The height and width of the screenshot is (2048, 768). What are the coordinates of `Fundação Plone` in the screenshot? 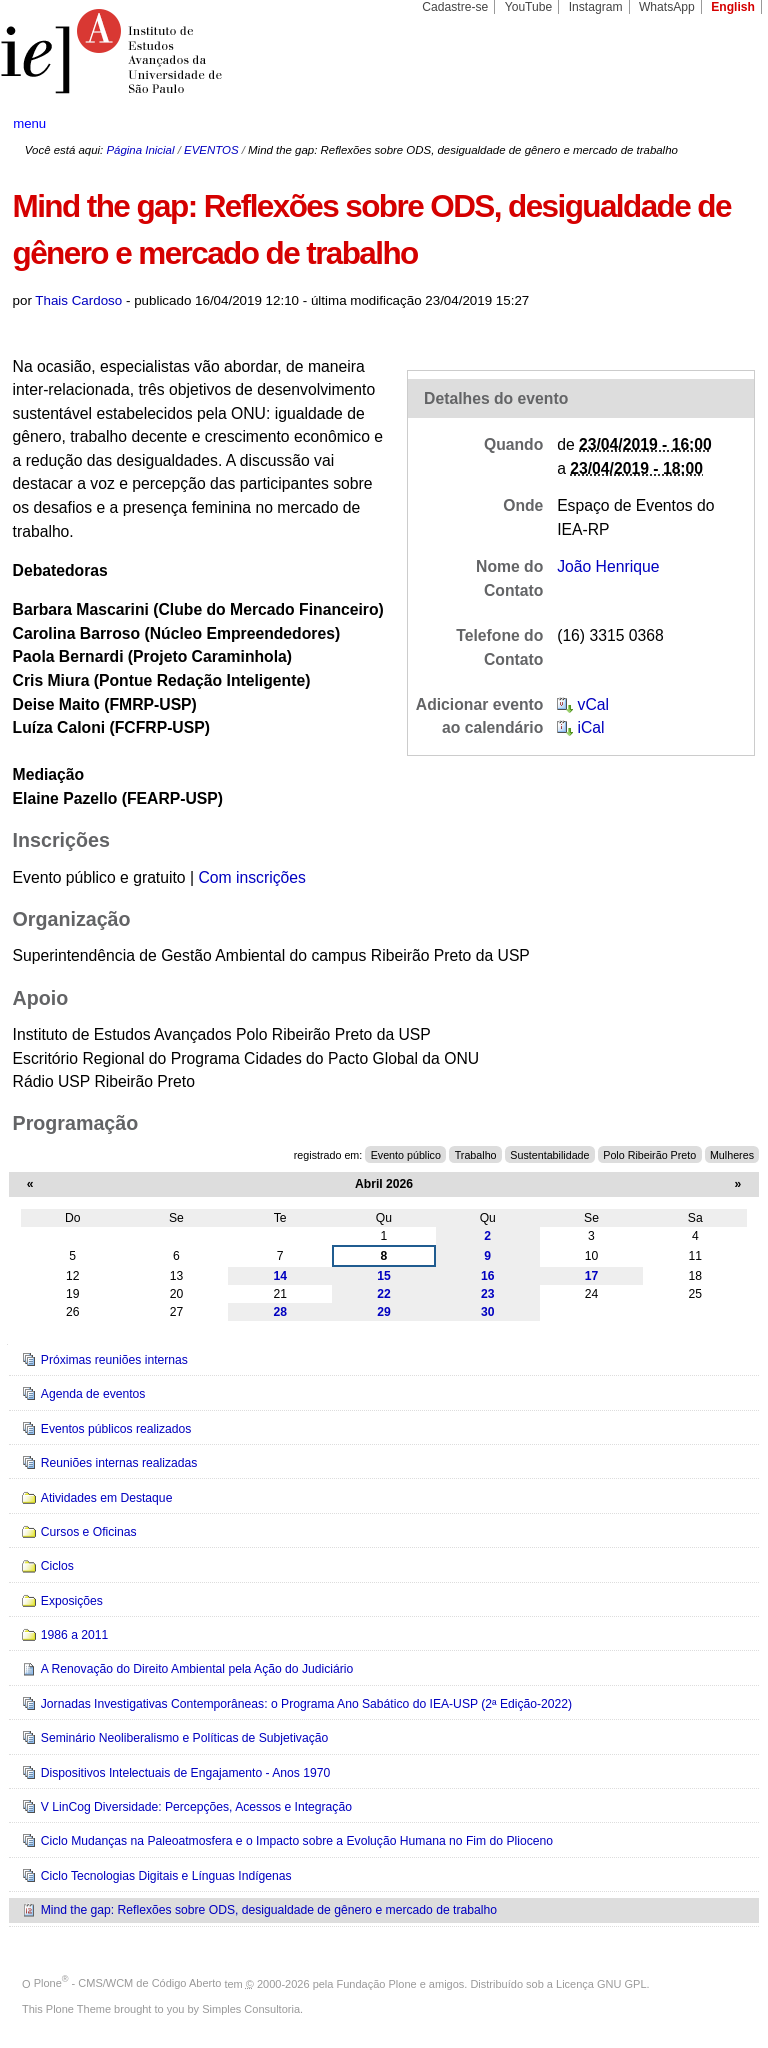 It's located at (377, 1983).